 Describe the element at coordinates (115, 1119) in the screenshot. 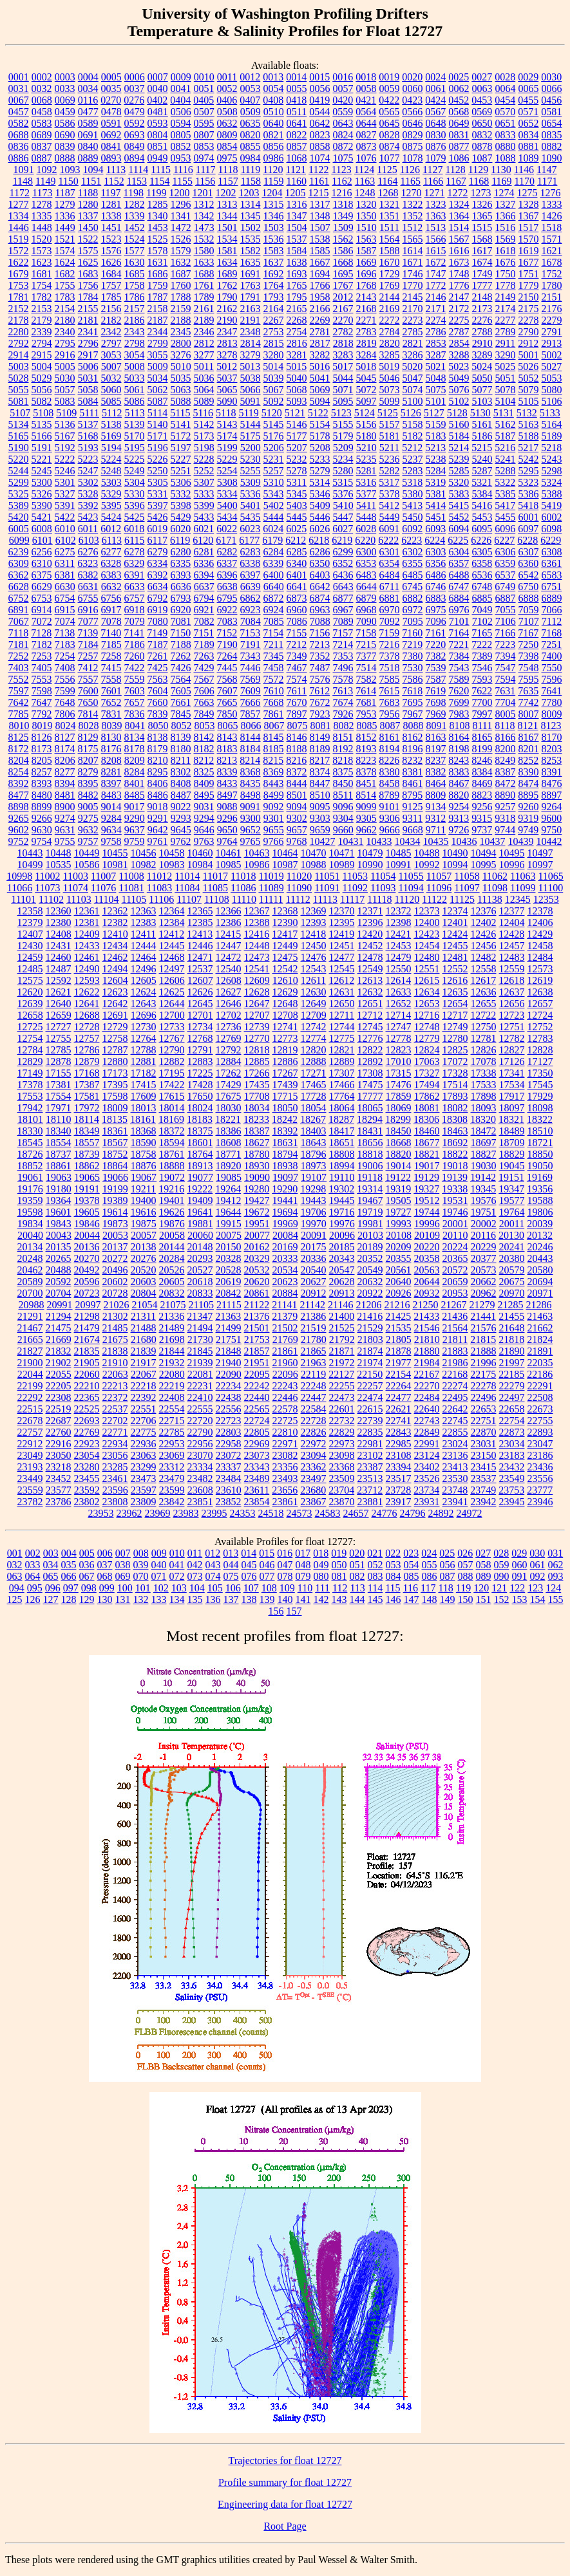

I see `18135` at that location.